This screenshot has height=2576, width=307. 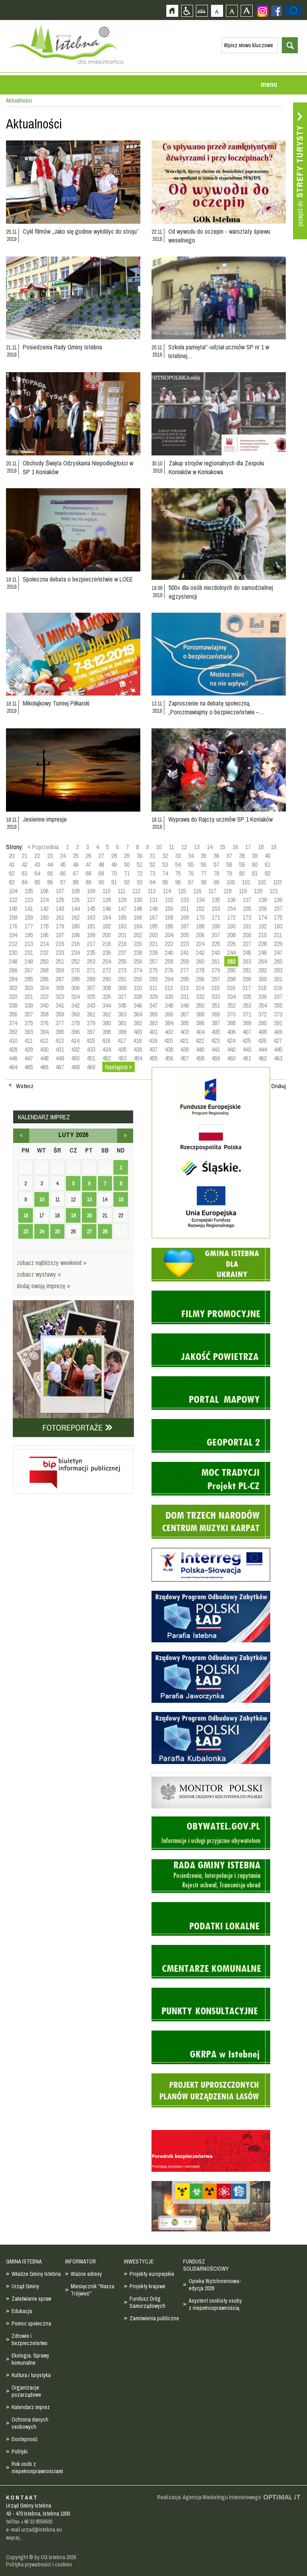 I want to click on Zobacz profil gminy istebna na portalu Facebook - strona zostanie otwarta na nowej karcie, so click(x=276, y=11).